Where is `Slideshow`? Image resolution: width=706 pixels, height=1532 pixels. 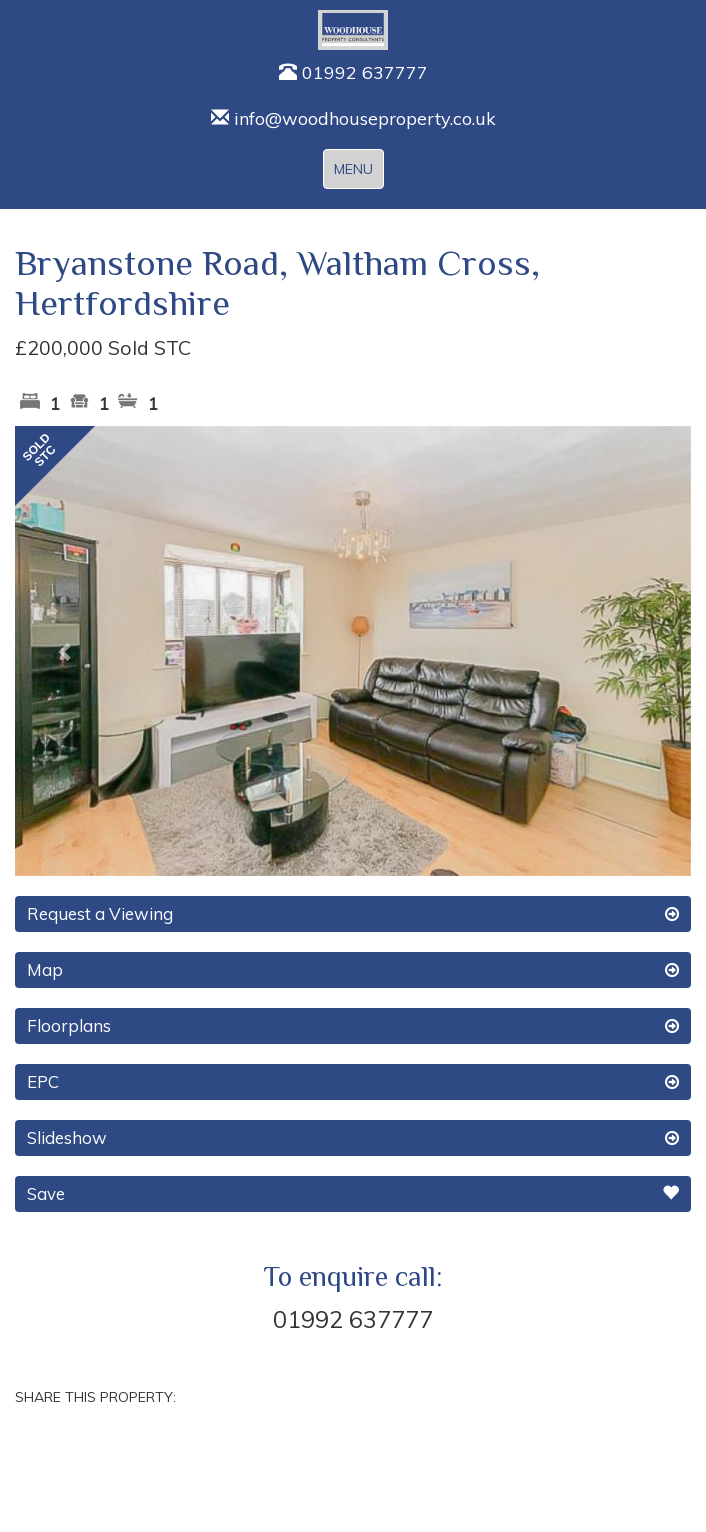 Slideshow is located at coordinates (353, 1138).